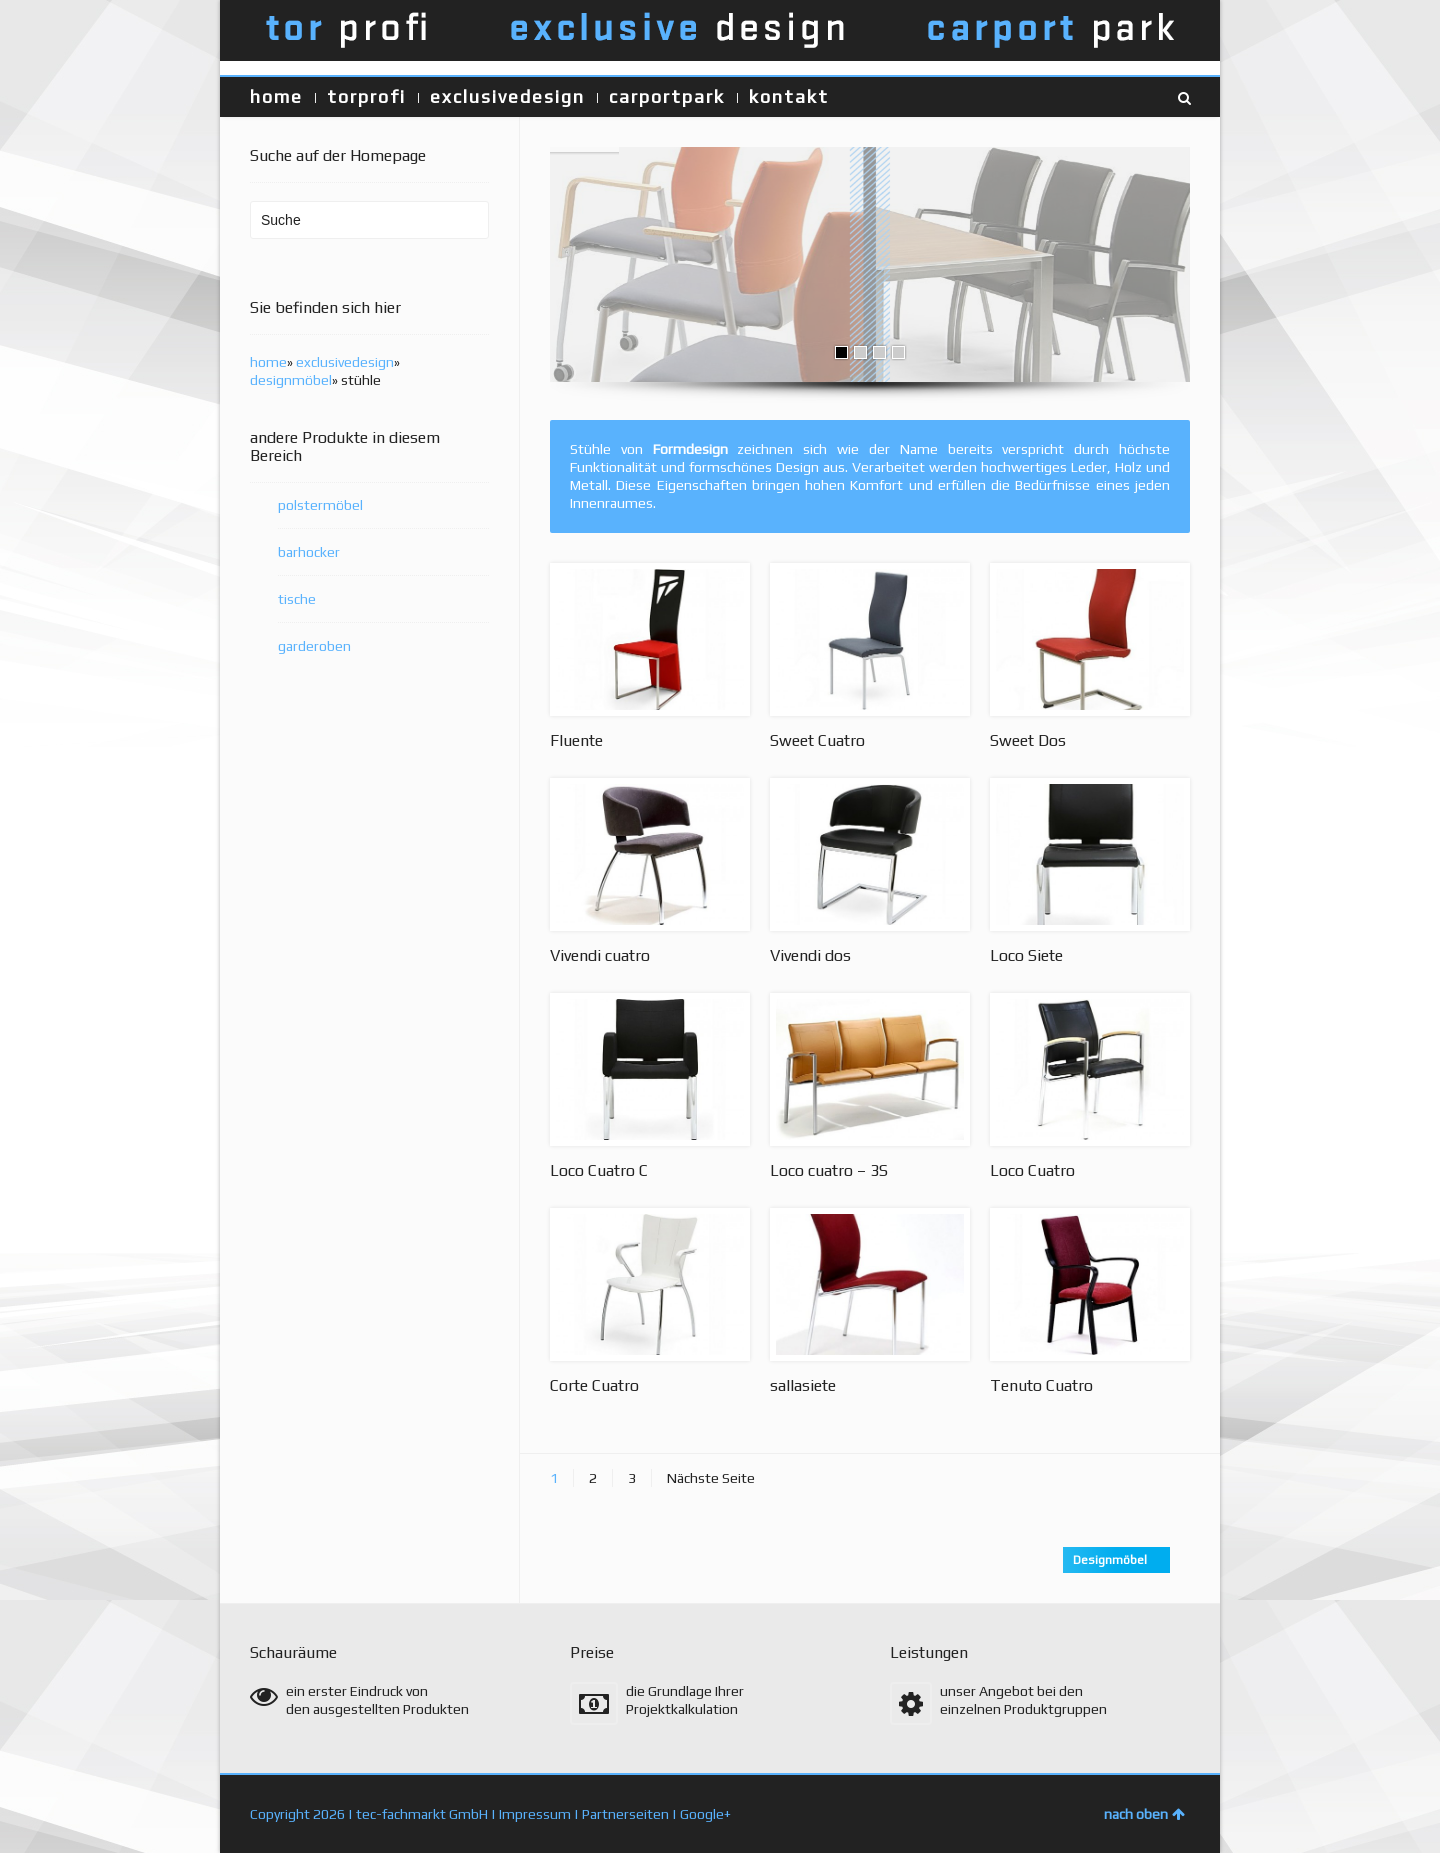  Describe the element at coordinates (829, 1170) in the screenshot. I see `Loco cuatro – 3S` at that location.